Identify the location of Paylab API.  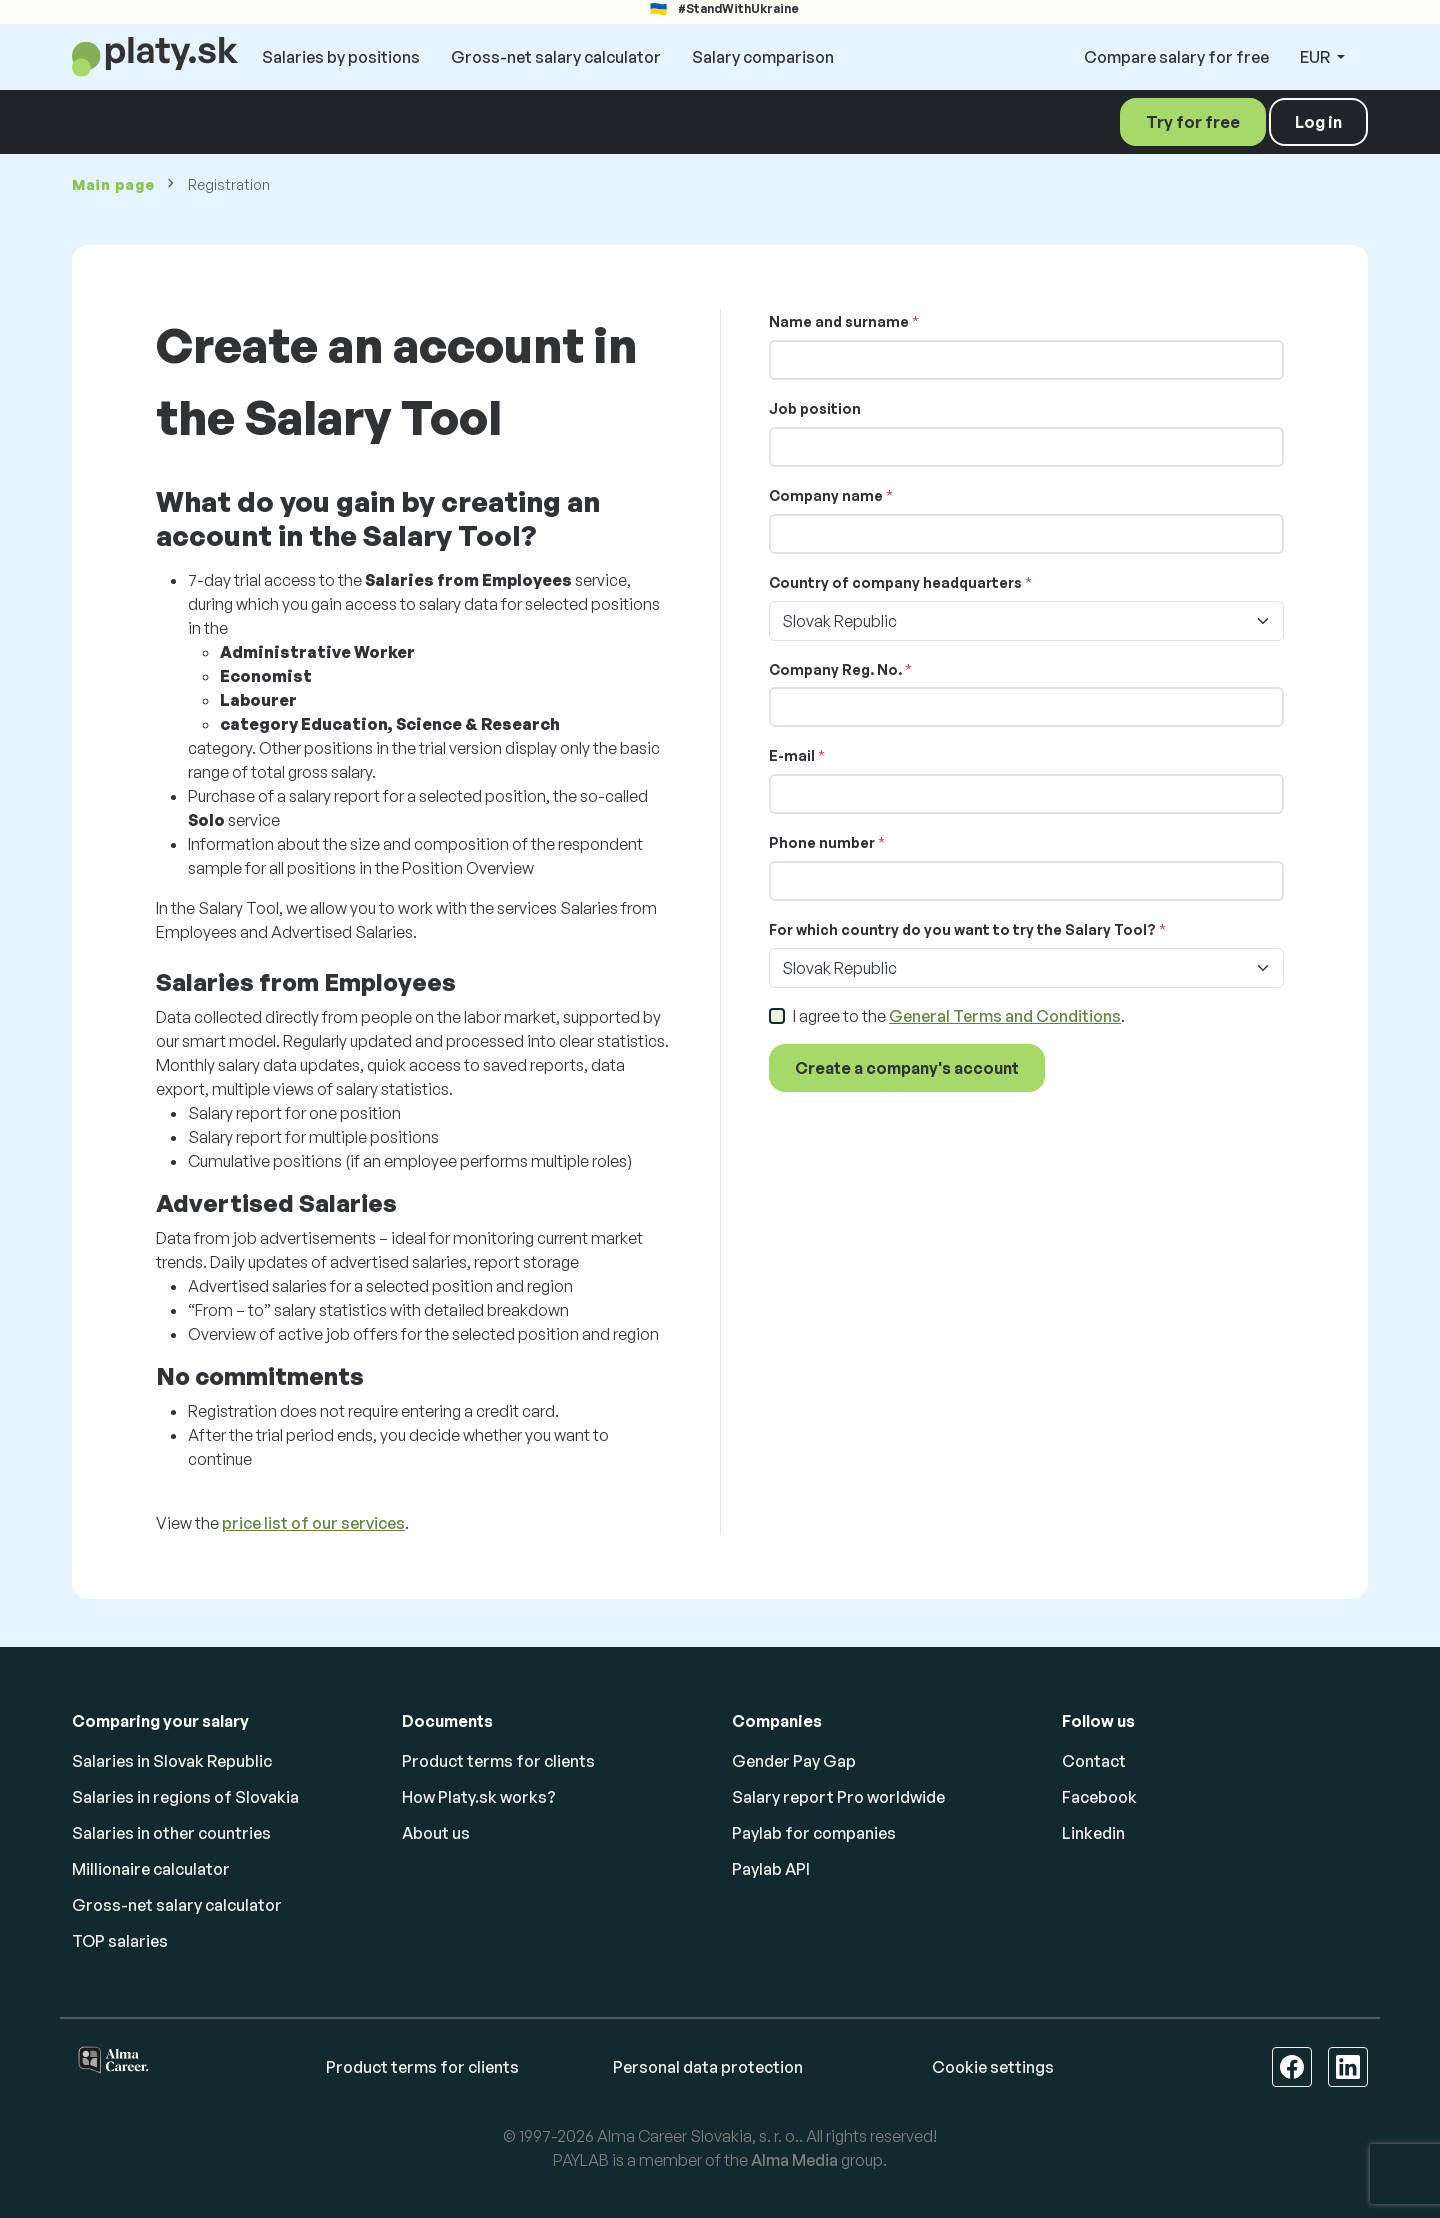
(771, 1869).